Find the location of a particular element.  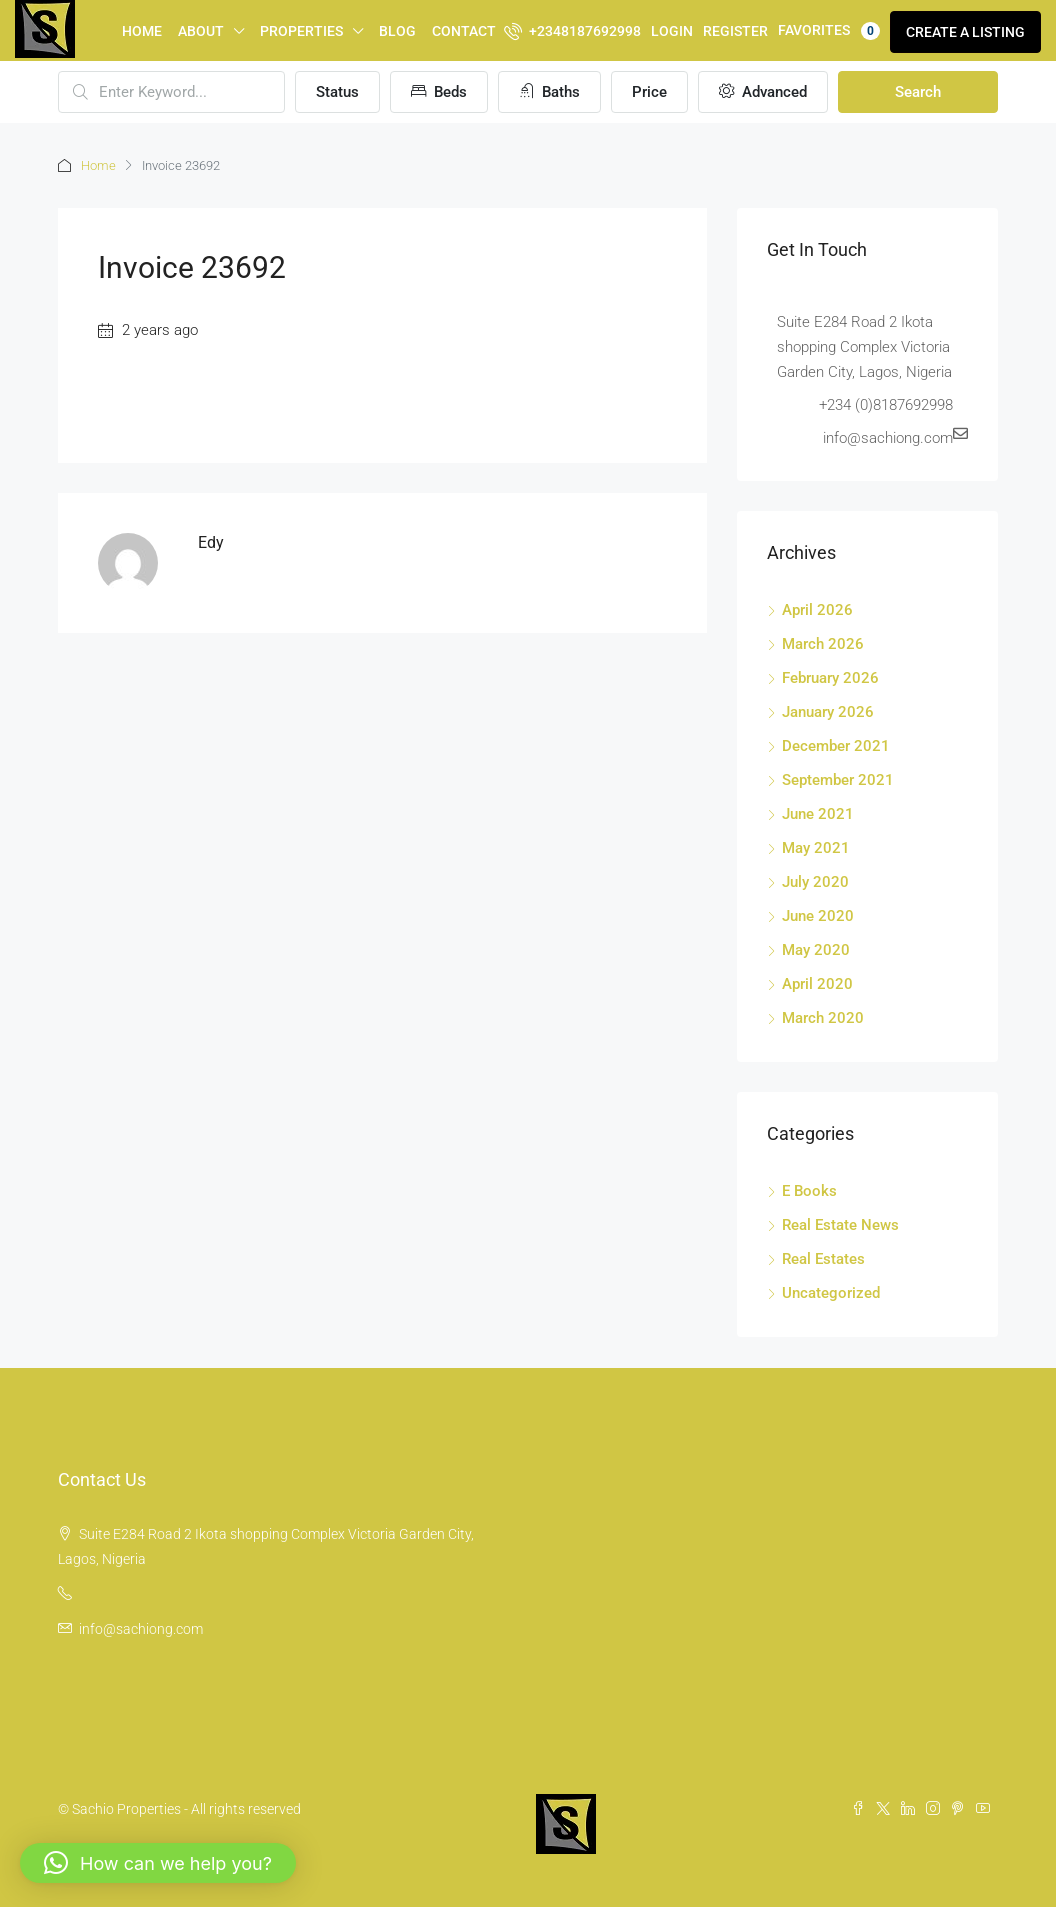

E Books is located at coordinates (809, 1191).